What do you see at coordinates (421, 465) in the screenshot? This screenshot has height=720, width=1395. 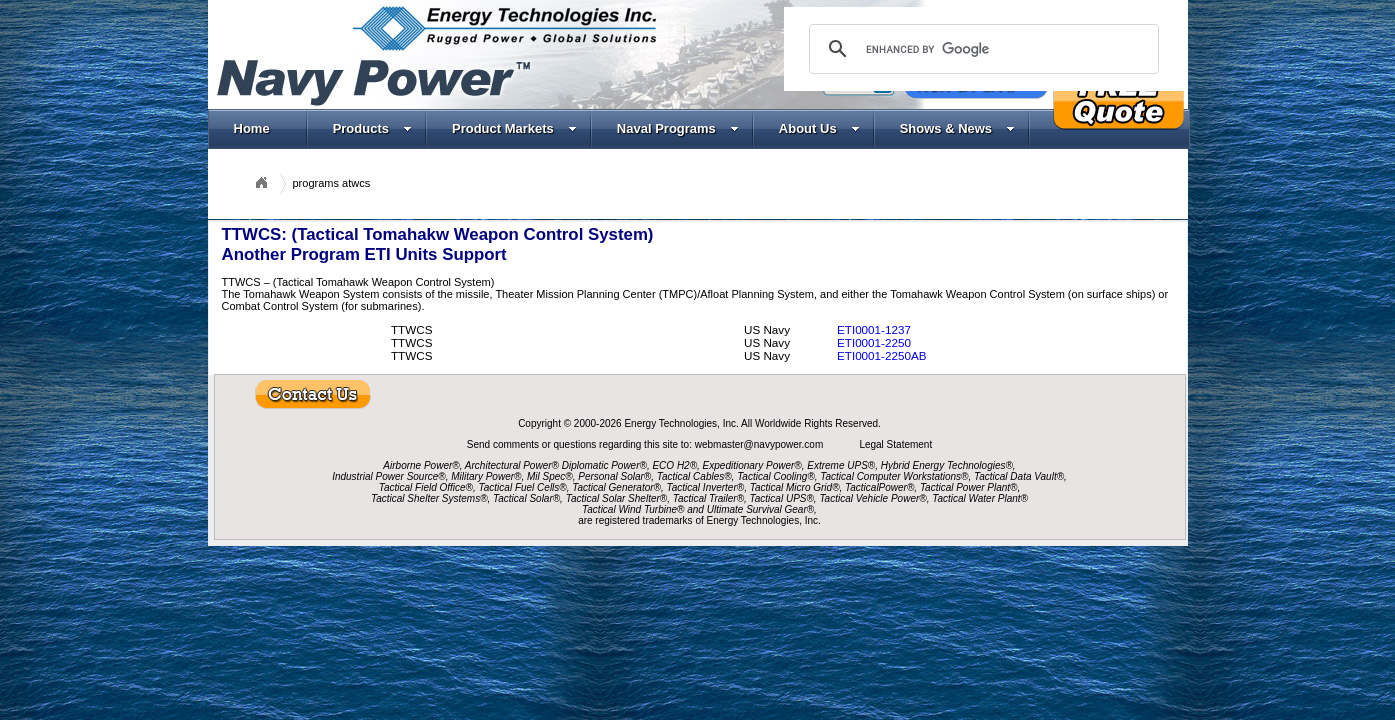 I see `Airborne Power®` at bounding box center [421, 465].